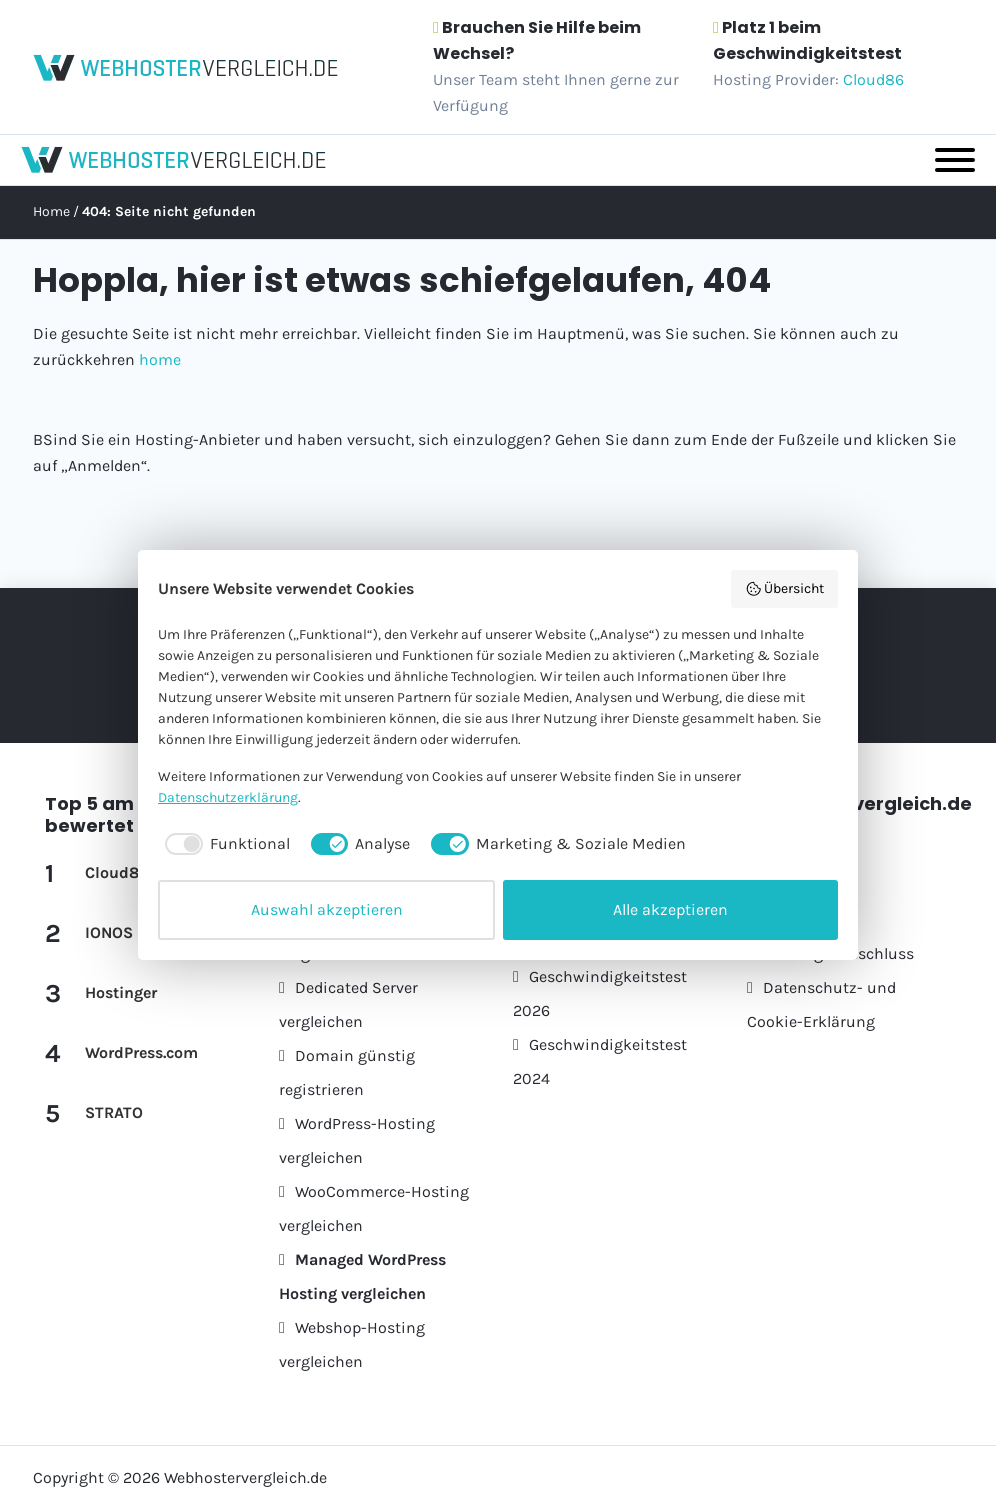  What do you see at coordinates (160, 359) in the screenshot?
I see `home` at bounding box center [160, 359].